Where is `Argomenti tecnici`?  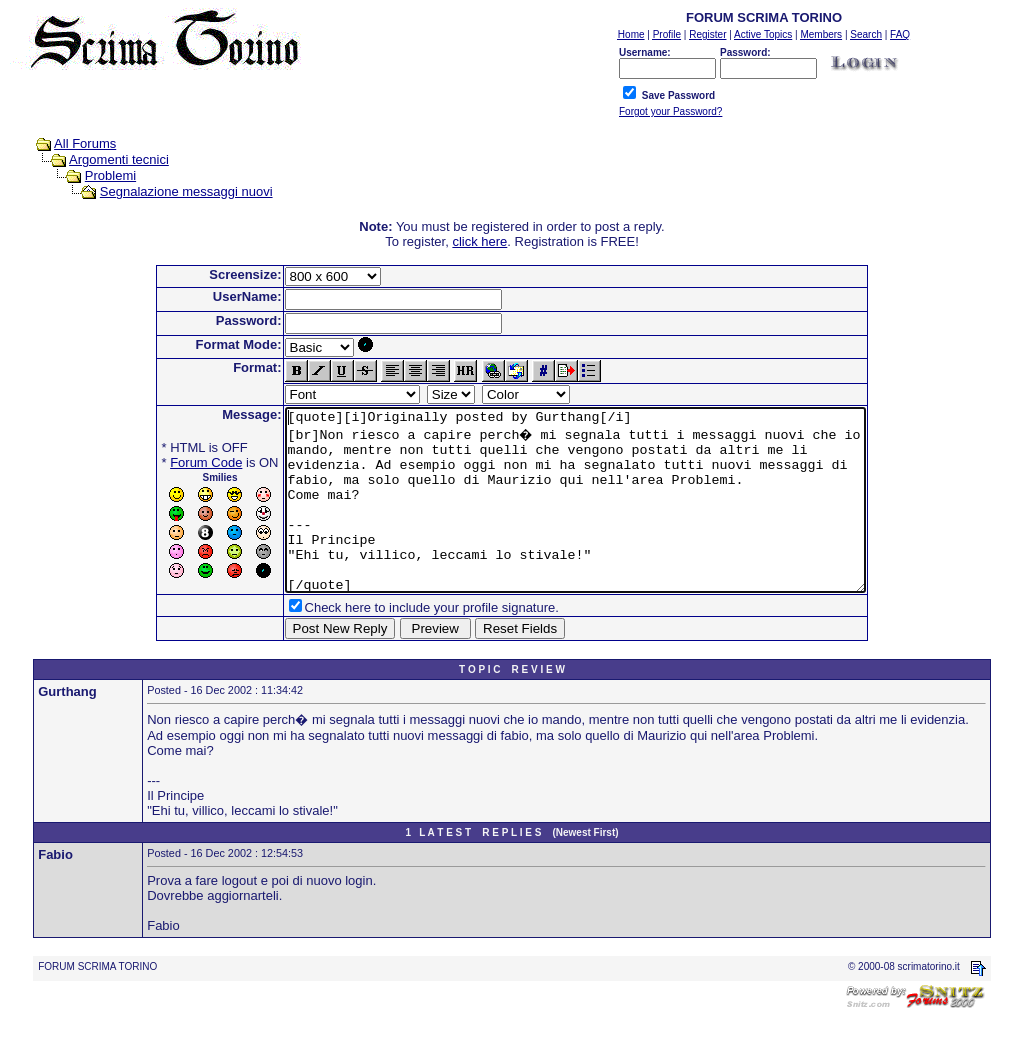
Argomenti tecnici is located at coordinates (119, 159).